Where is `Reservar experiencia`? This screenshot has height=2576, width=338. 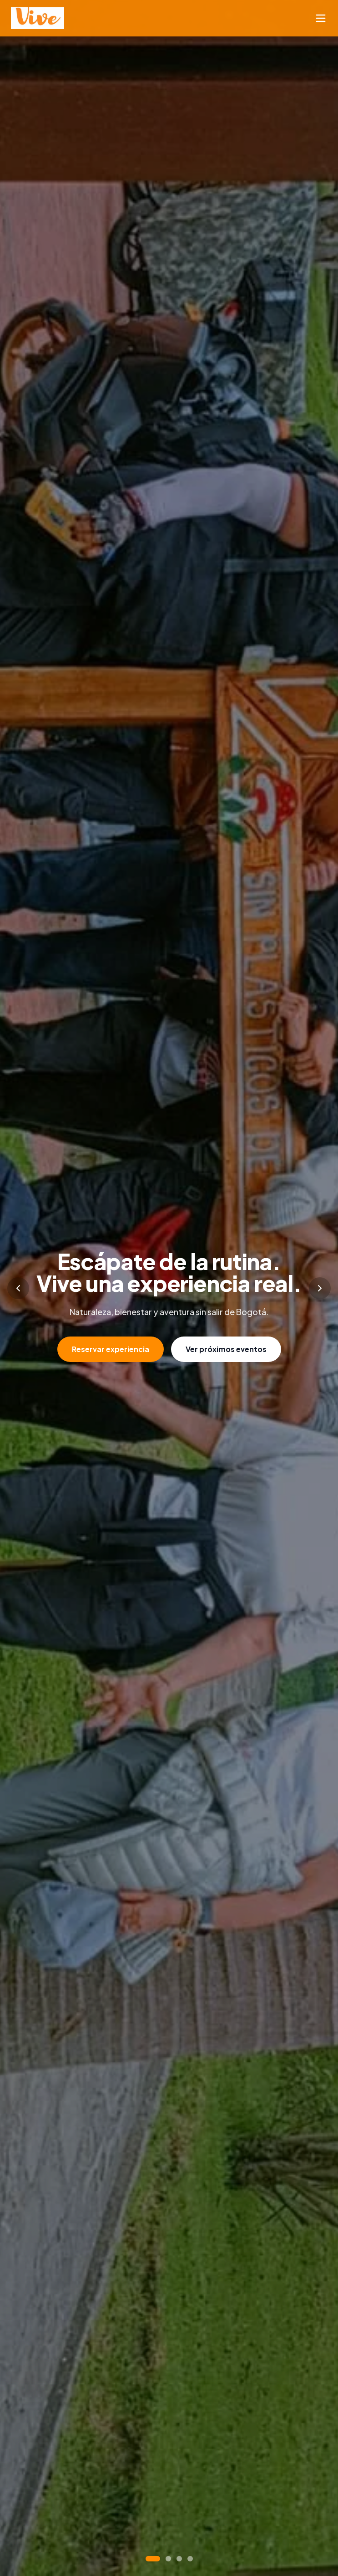 Reservar experiencia is located at coordinates (110, 1349).